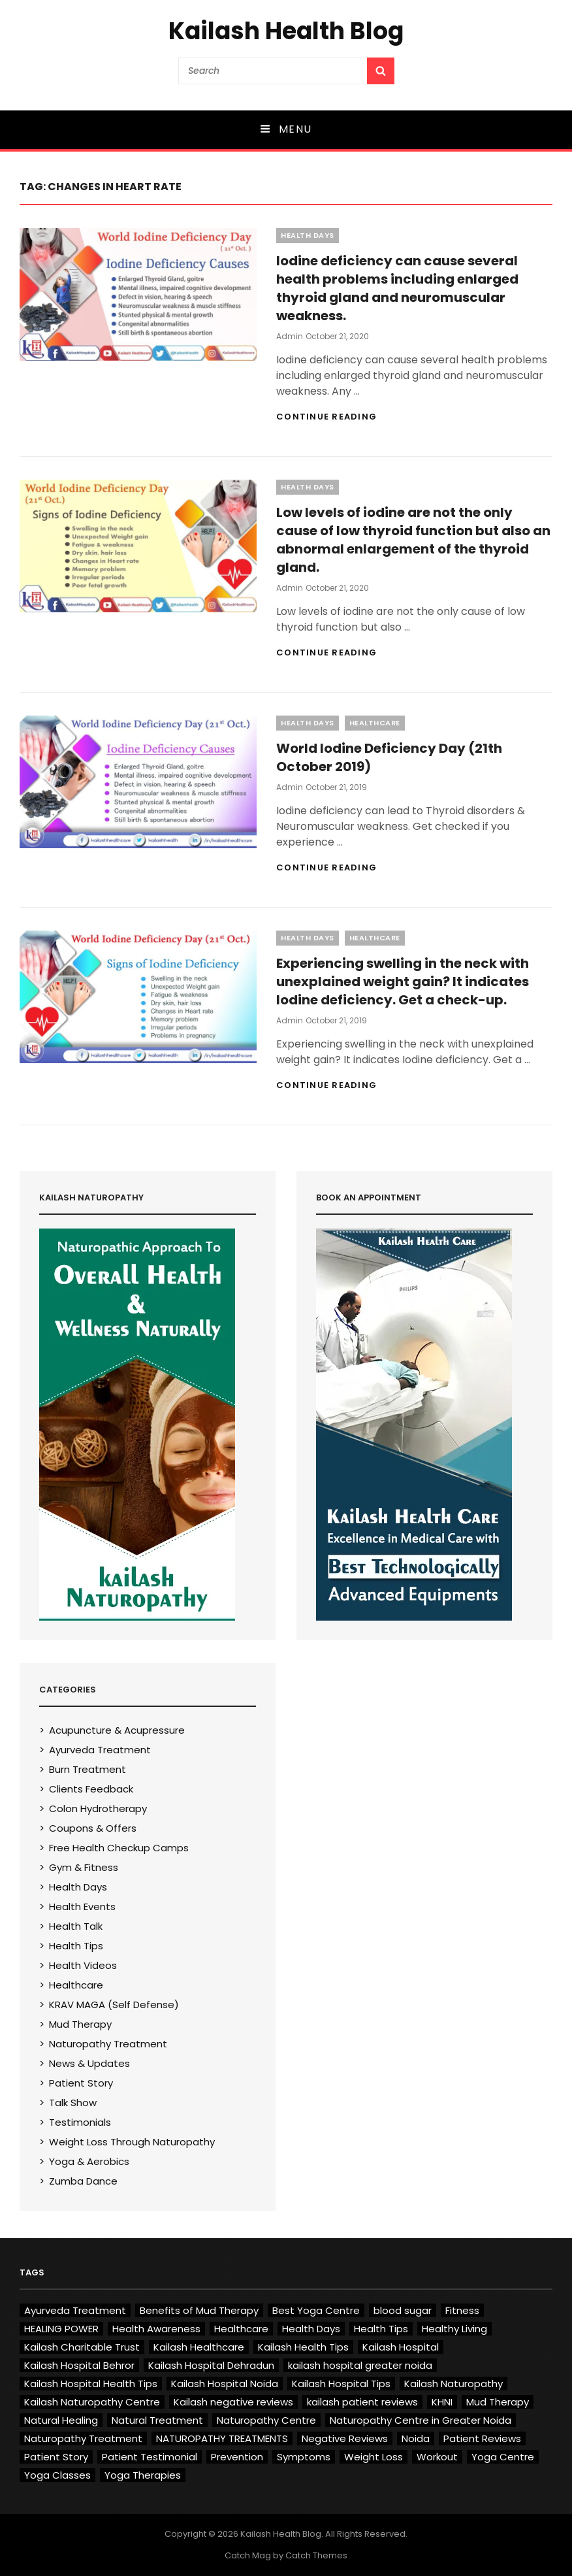 The width and height of the screenshot is (572, 2576). I want to click on Health Tips, so click(76, 1946).